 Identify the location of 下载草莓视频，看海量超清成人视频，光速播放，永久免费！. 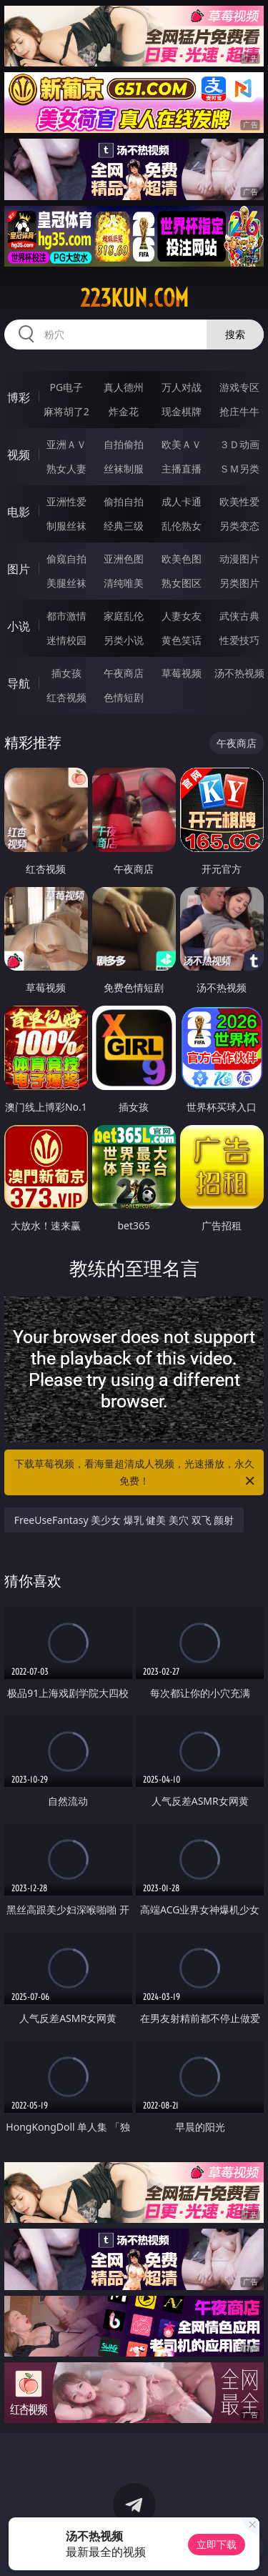
(135, 1473).